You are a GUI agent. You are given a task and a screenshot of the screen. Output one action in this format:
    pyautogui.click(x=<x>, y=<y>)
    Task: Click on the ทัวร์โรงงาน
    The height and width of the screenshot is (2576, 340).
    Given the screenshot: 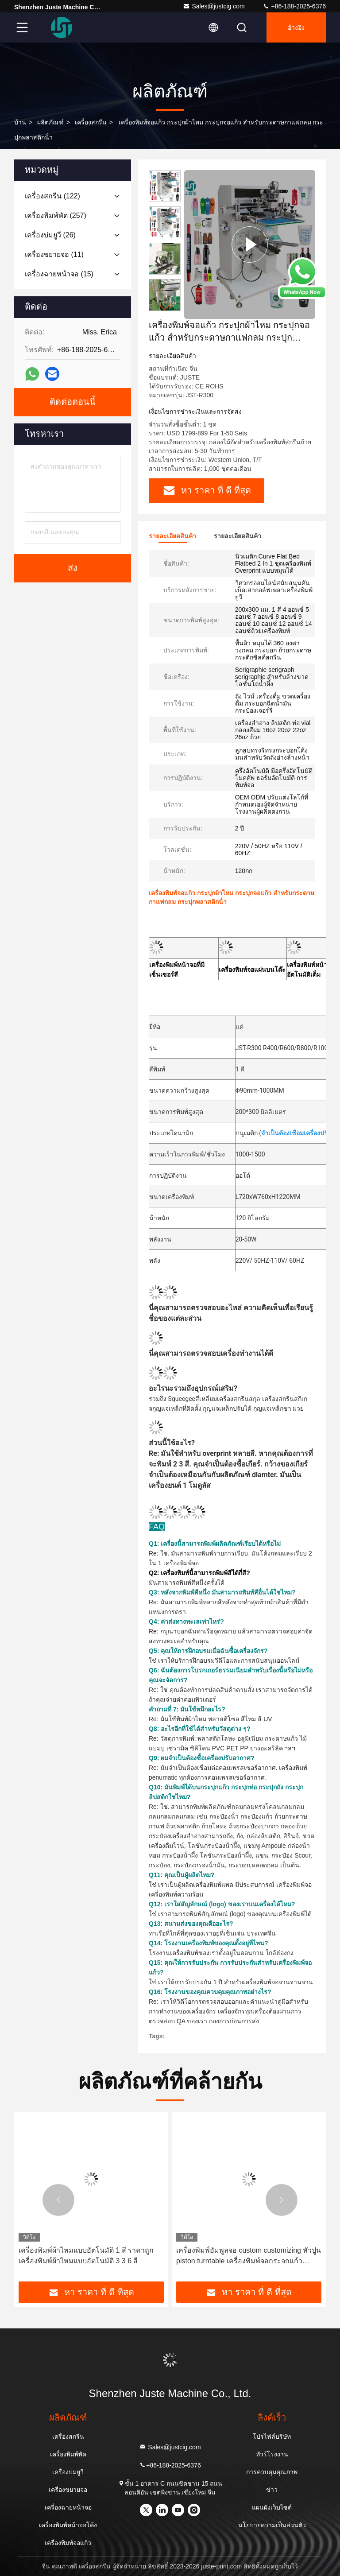 What is the action you would take?
    pyautogui.click(x=272, y=2454)
    